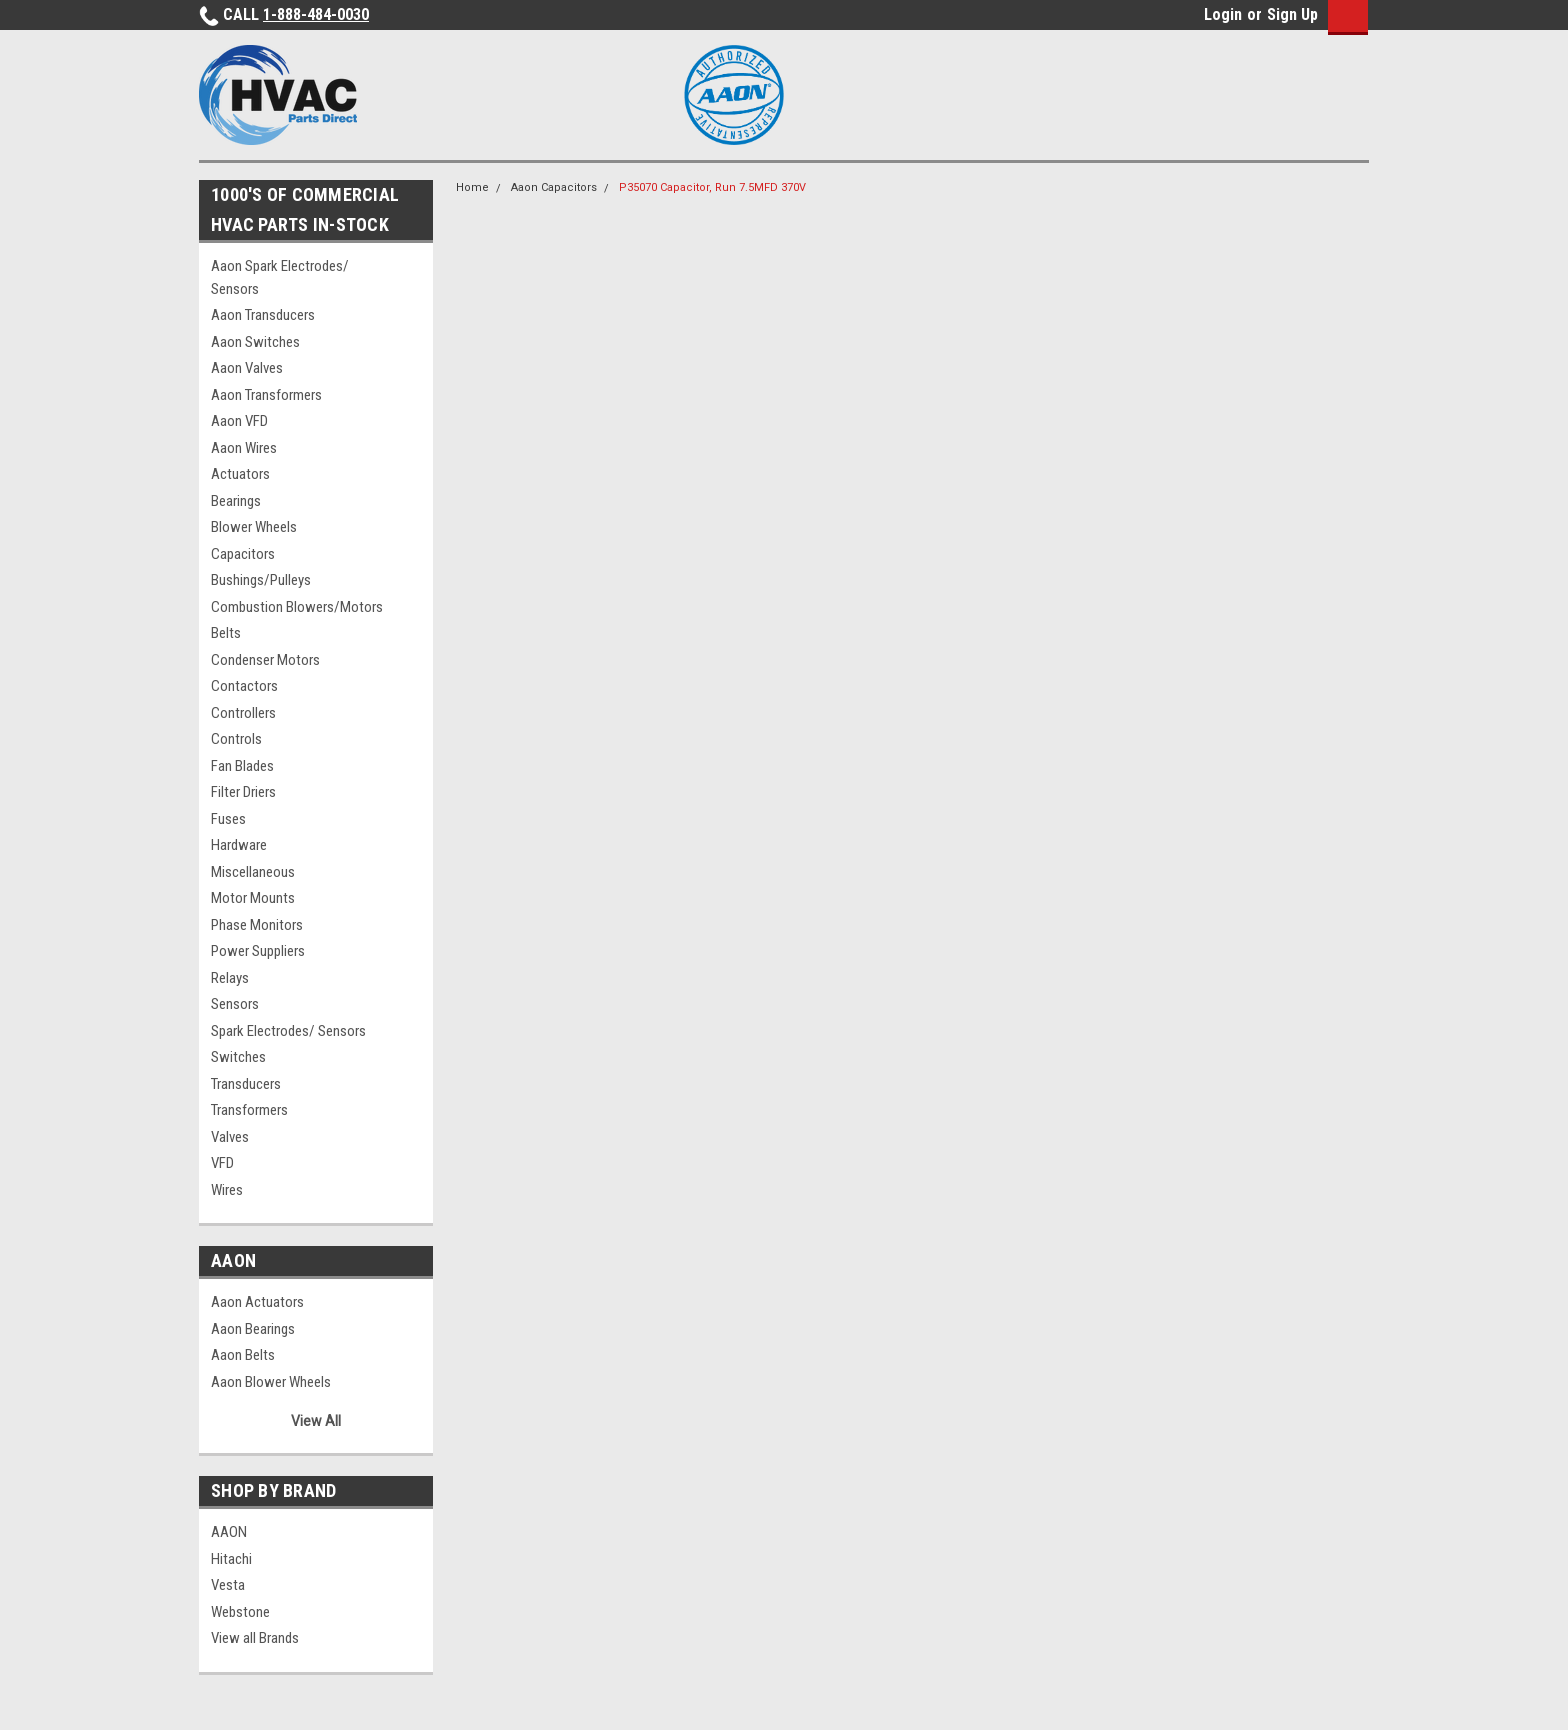 The height and width of the screenshot is (1730, 1568). Describe the element at coordinates (271, 1382) in the screenshot. I see `Aaon Blower Wheels` at that location.